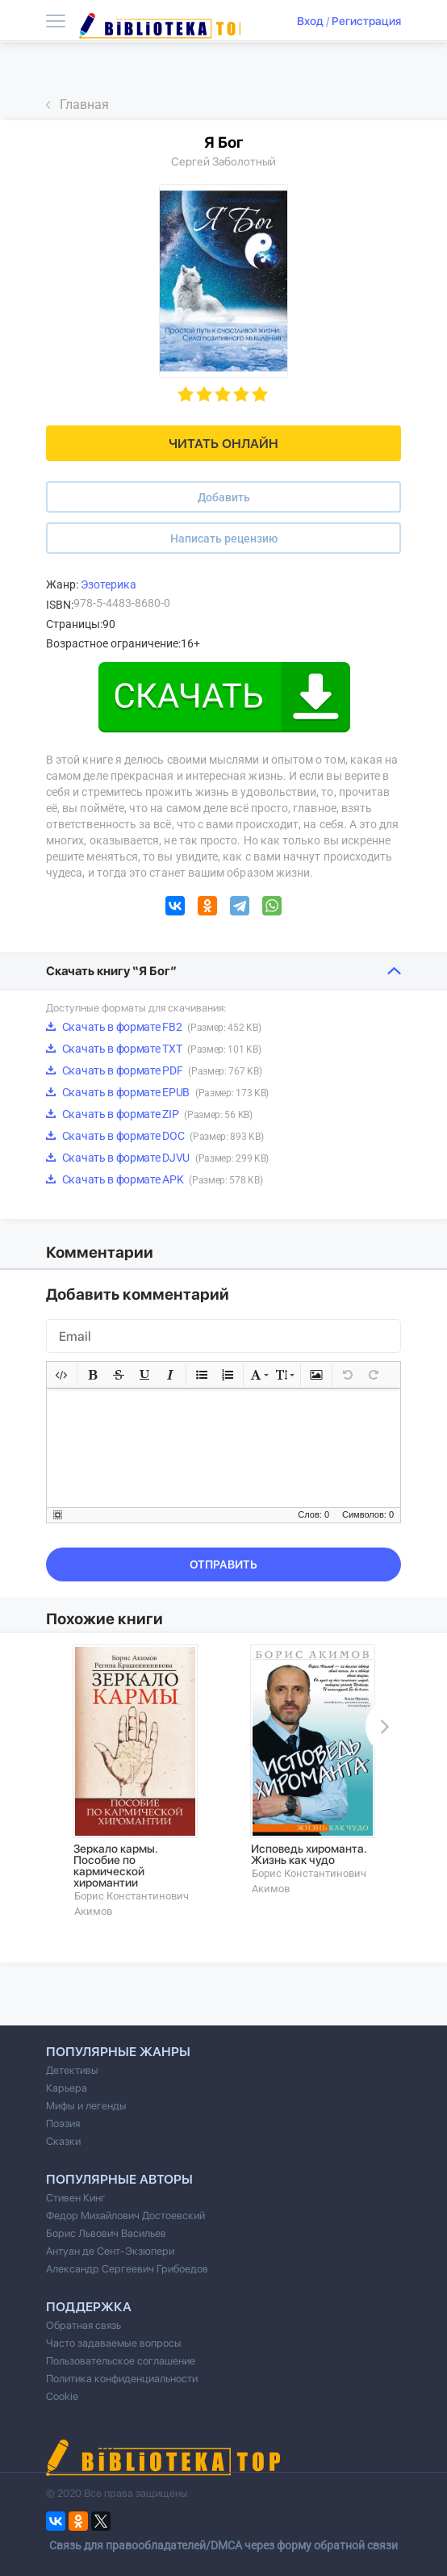 The width and height of the screenshot is (447, 2576). Describe the element at coordinates (149, 1114) in the screenshot. I see `Скачать в формате ZIP` at that location.